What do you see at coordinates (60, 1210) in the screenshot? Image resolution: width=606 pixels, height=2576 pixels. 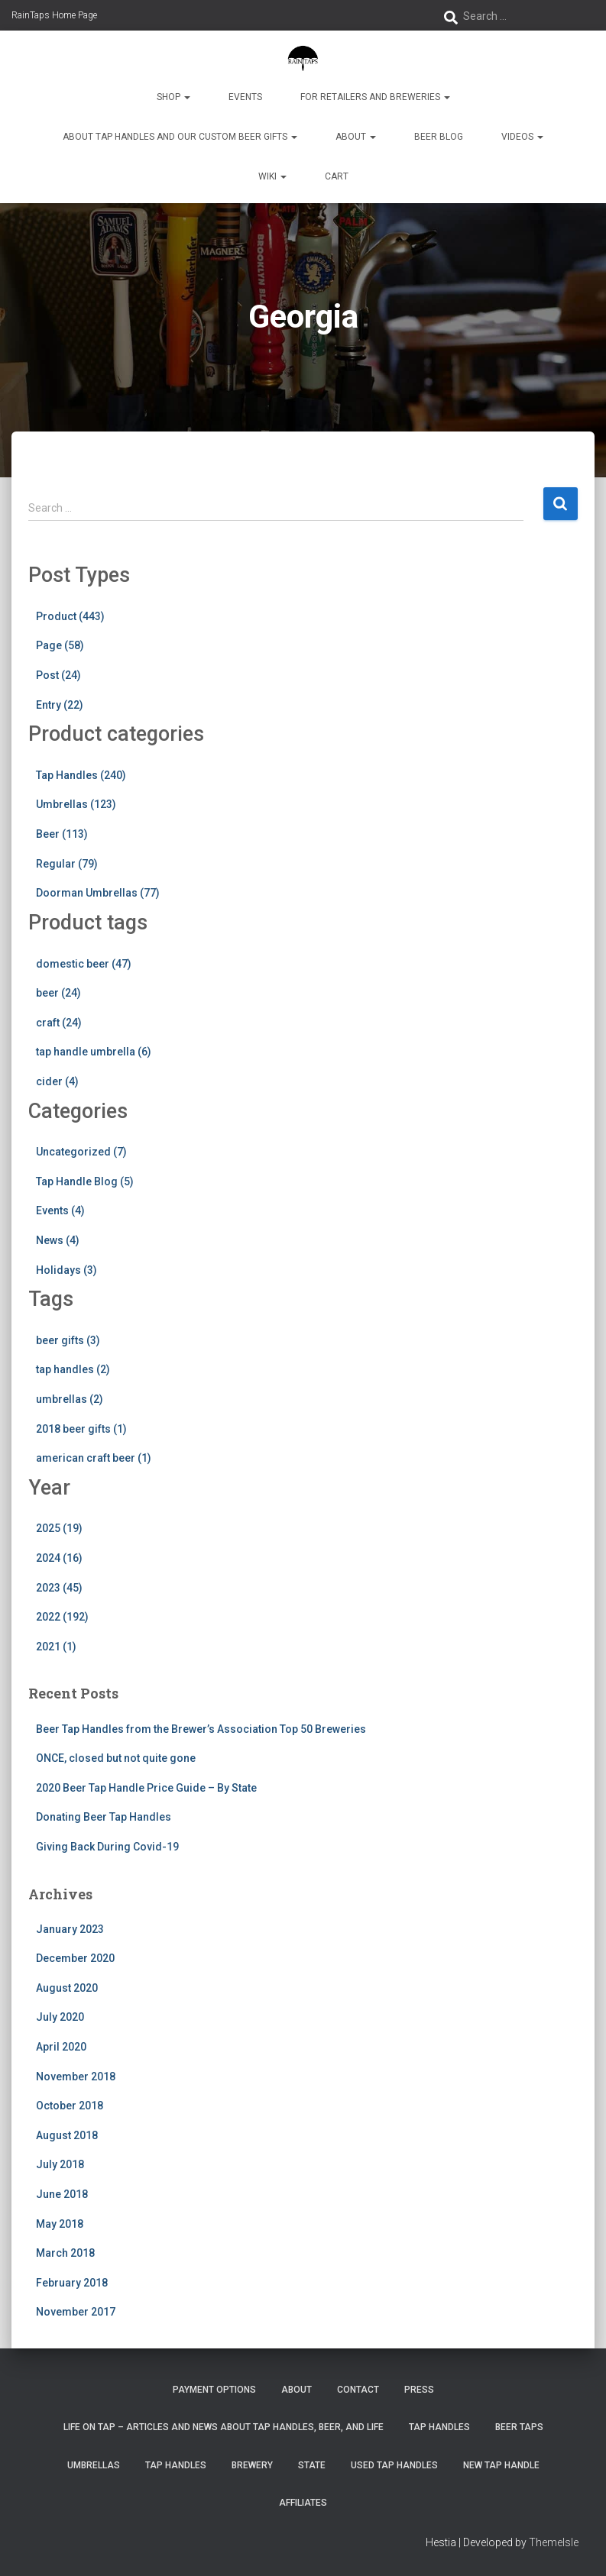 I see `Events (4)` at bounding box center [60, 1210].